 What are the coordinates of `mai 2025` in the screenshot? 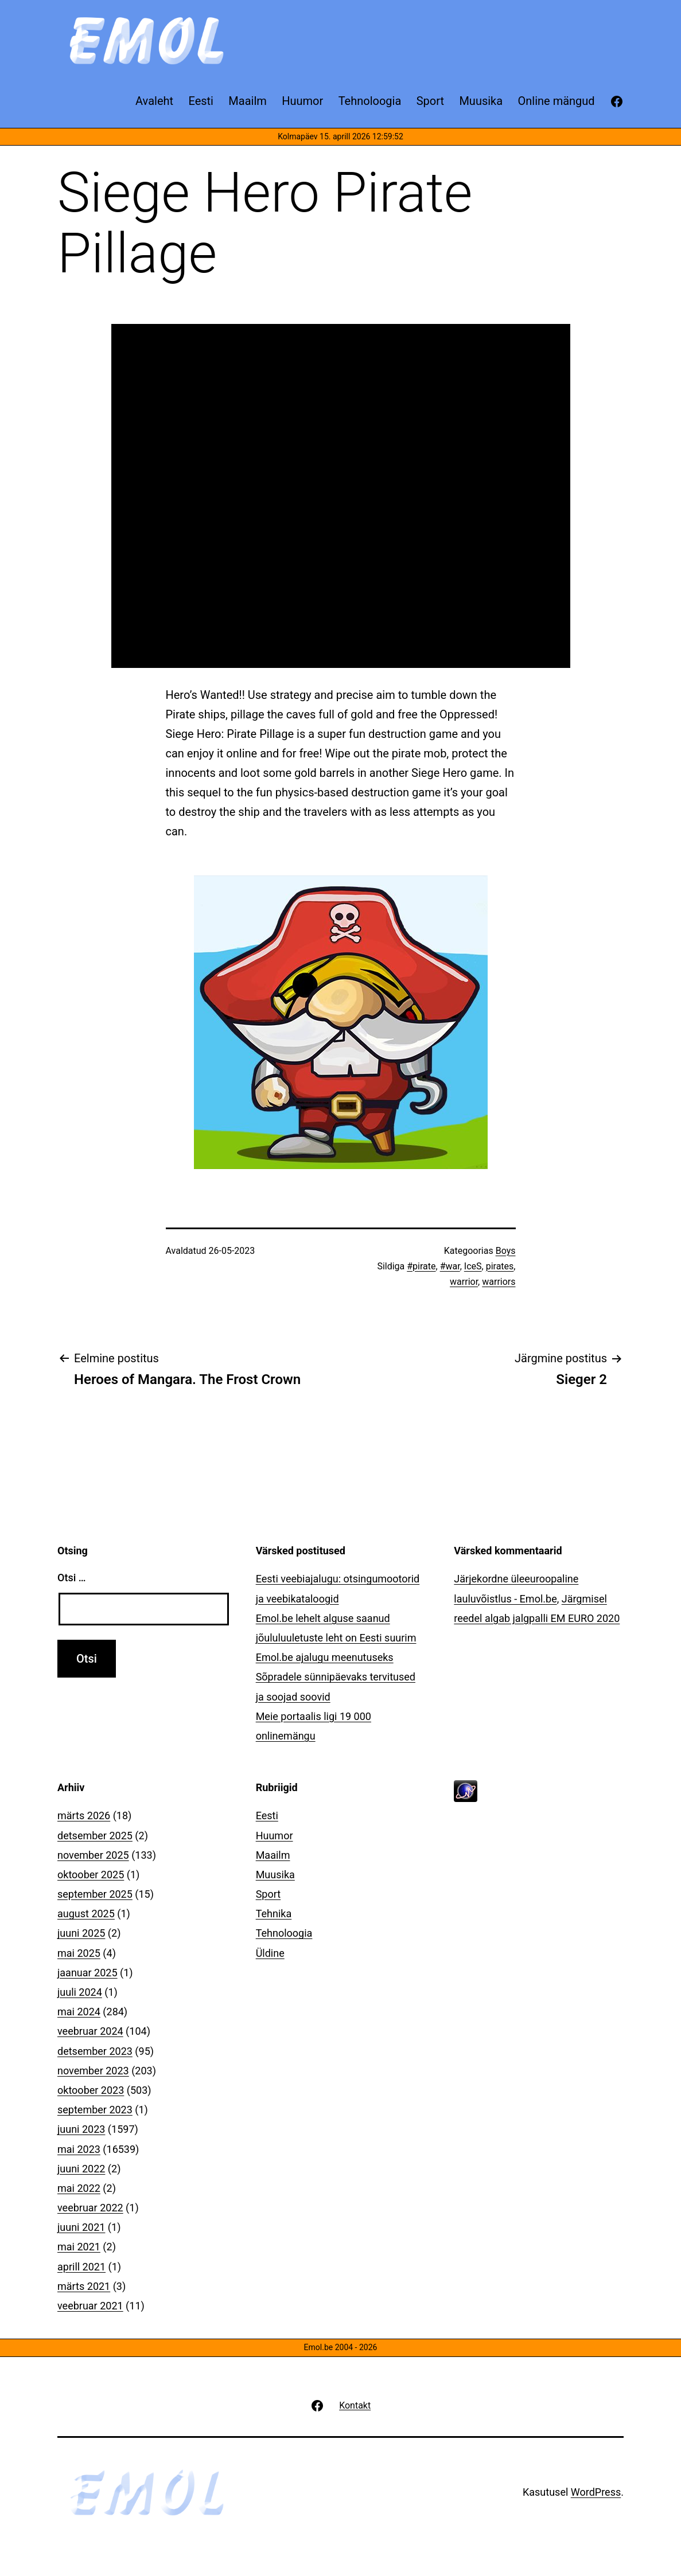 It's located at (78, 1953).